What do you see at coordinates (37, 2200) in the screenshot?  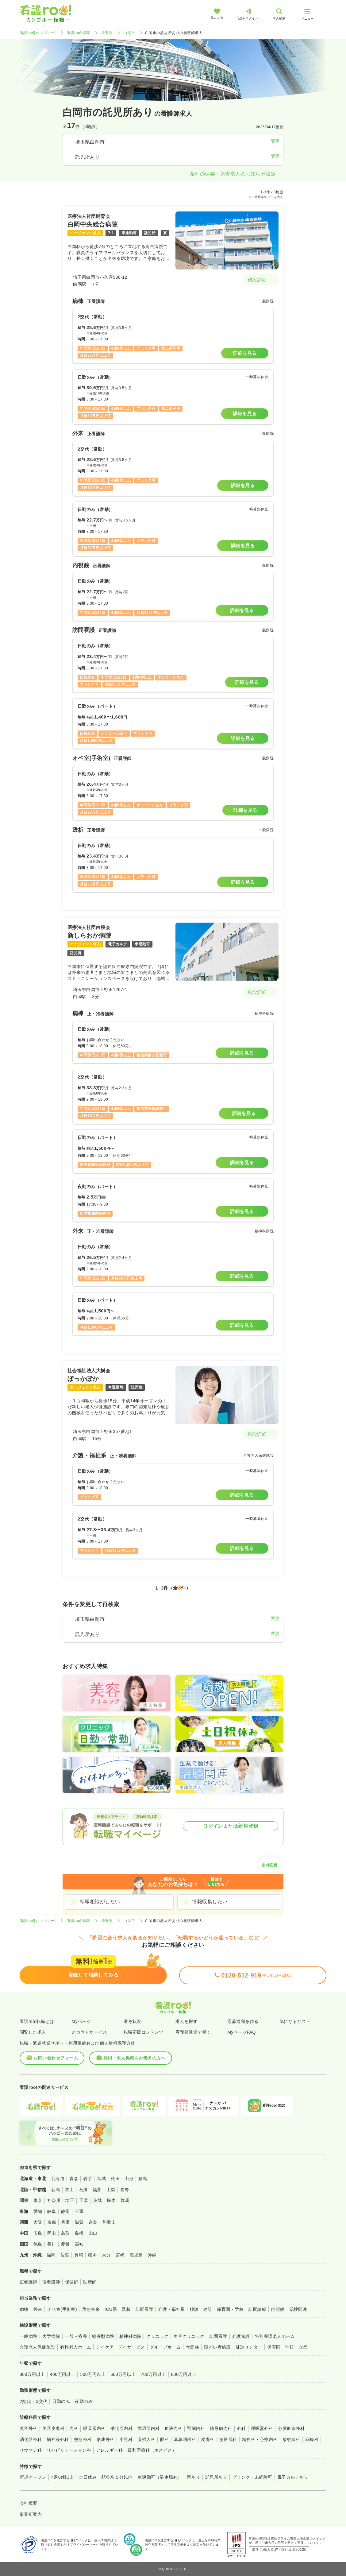 I see `東京` at bounding box center [37, 2200].